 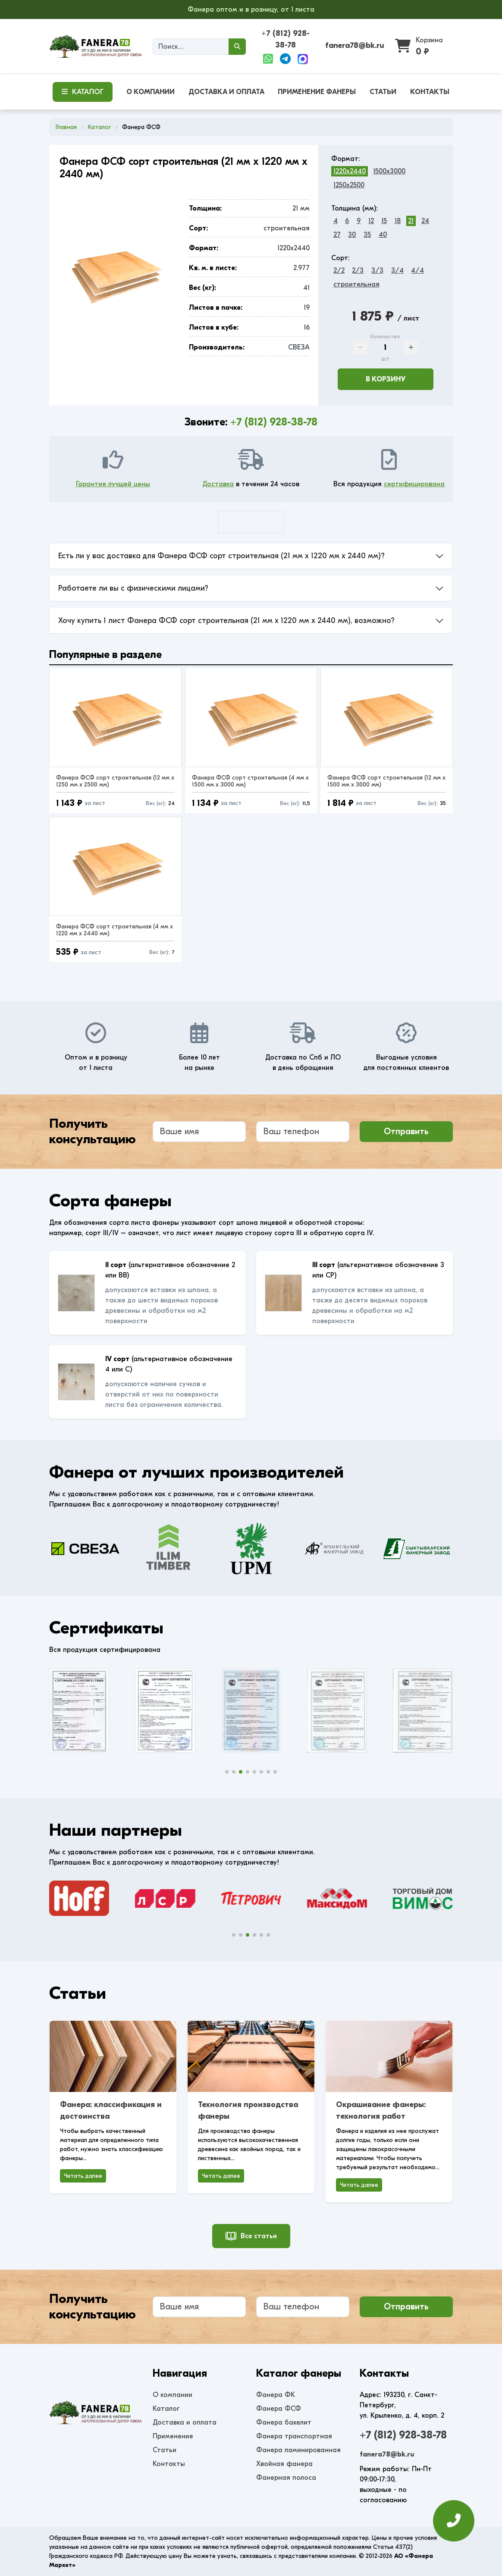 What do you see at coordinates (164, 2450) in the screenshot?
I see `Статьи` at bounding box center [164, 2450].